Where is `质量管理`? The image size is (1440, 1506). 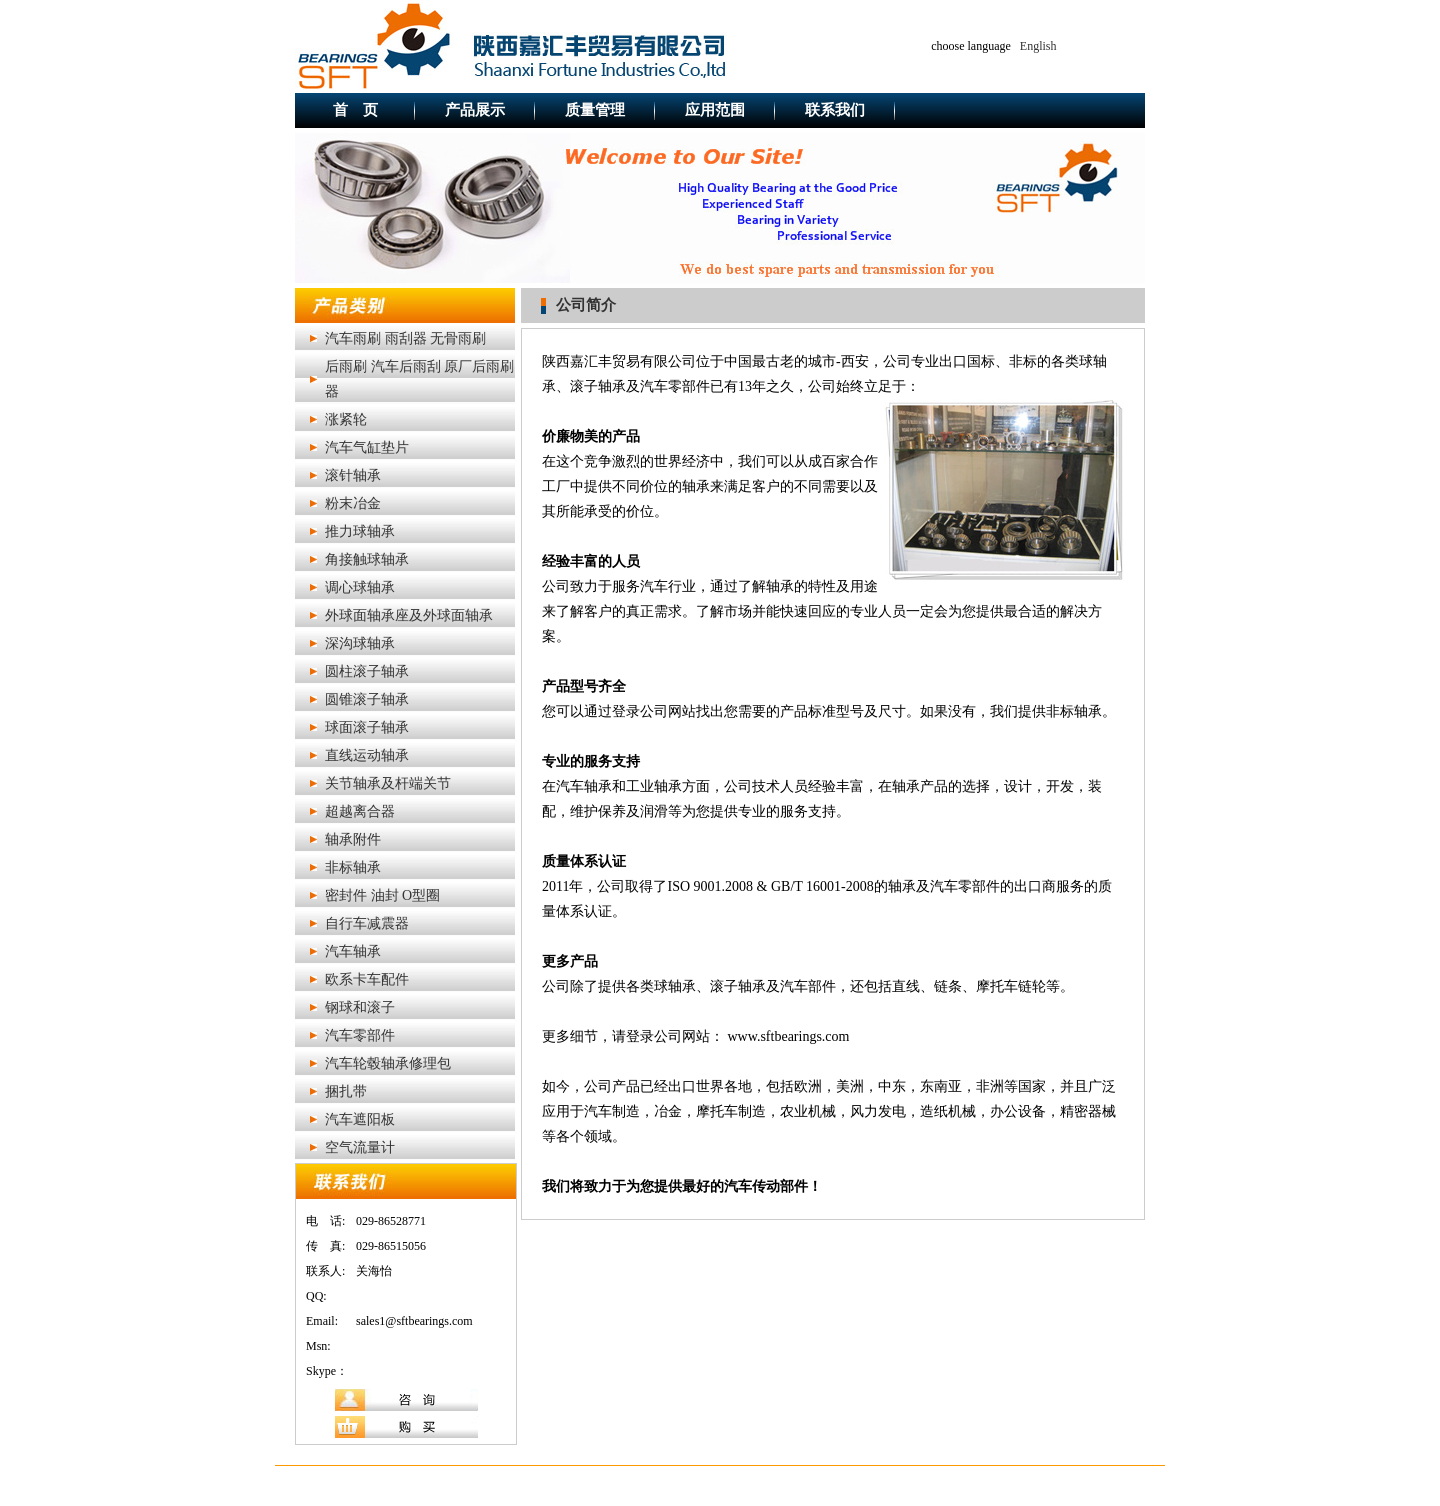 质量管理 is located at coordinates (595, 110).